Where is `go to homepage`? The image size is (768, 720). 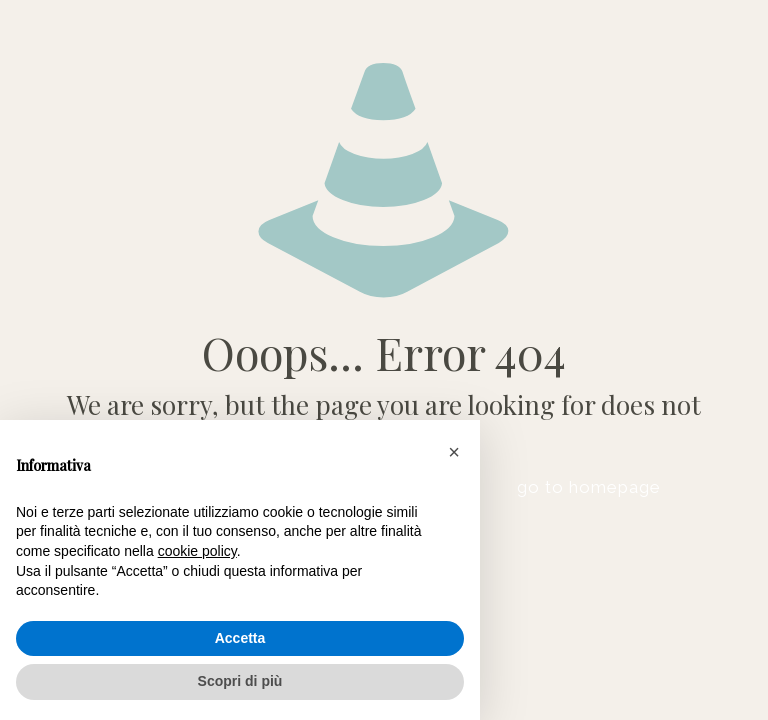 go to homepage is located at coordinates (589, 487).